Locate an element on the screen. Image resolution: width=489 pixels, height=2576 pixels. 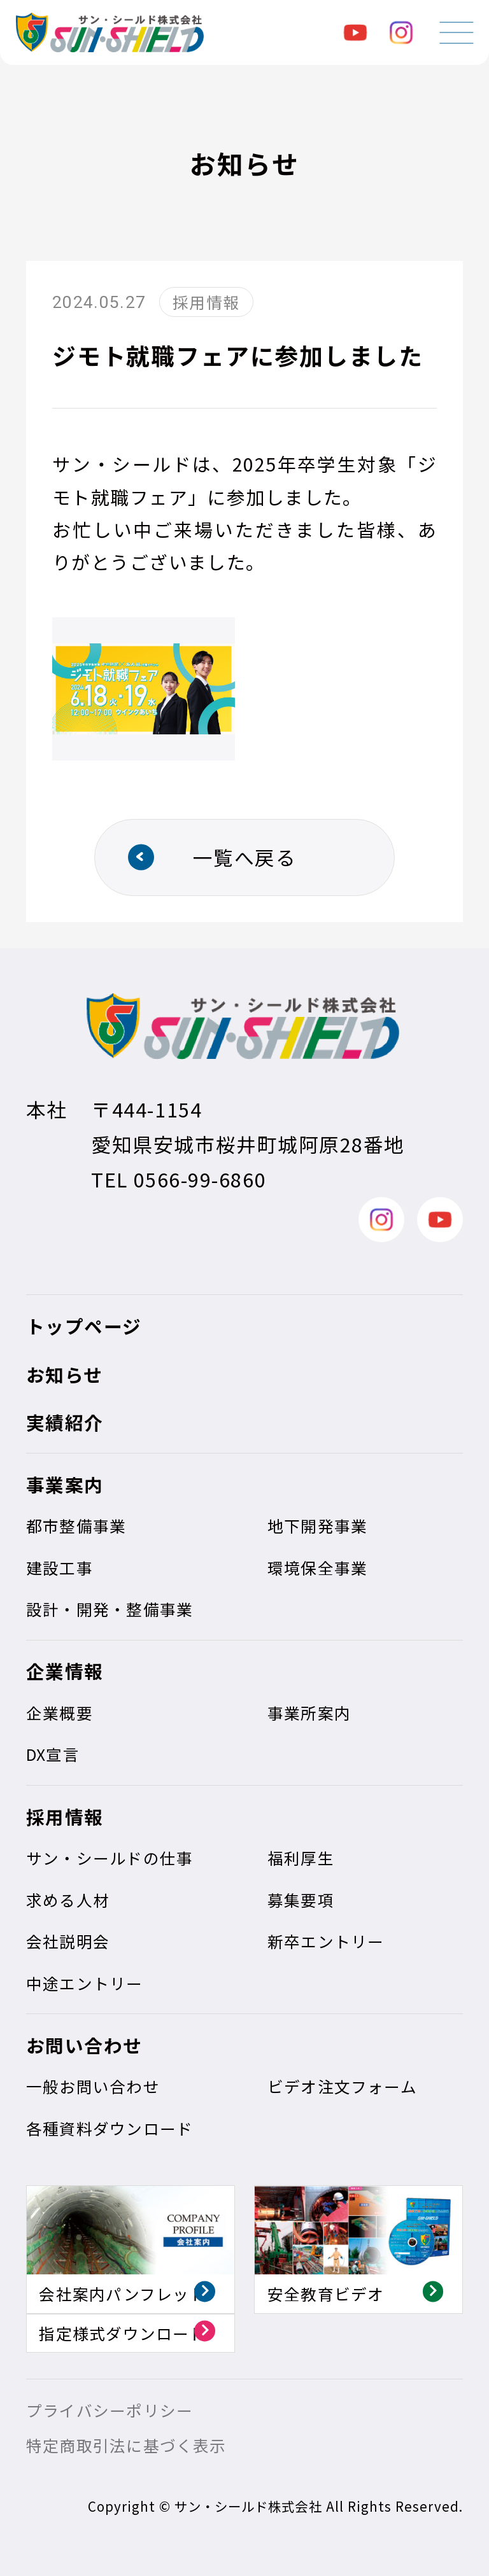
お問い合わせ is located at coordinates (84, 2045).